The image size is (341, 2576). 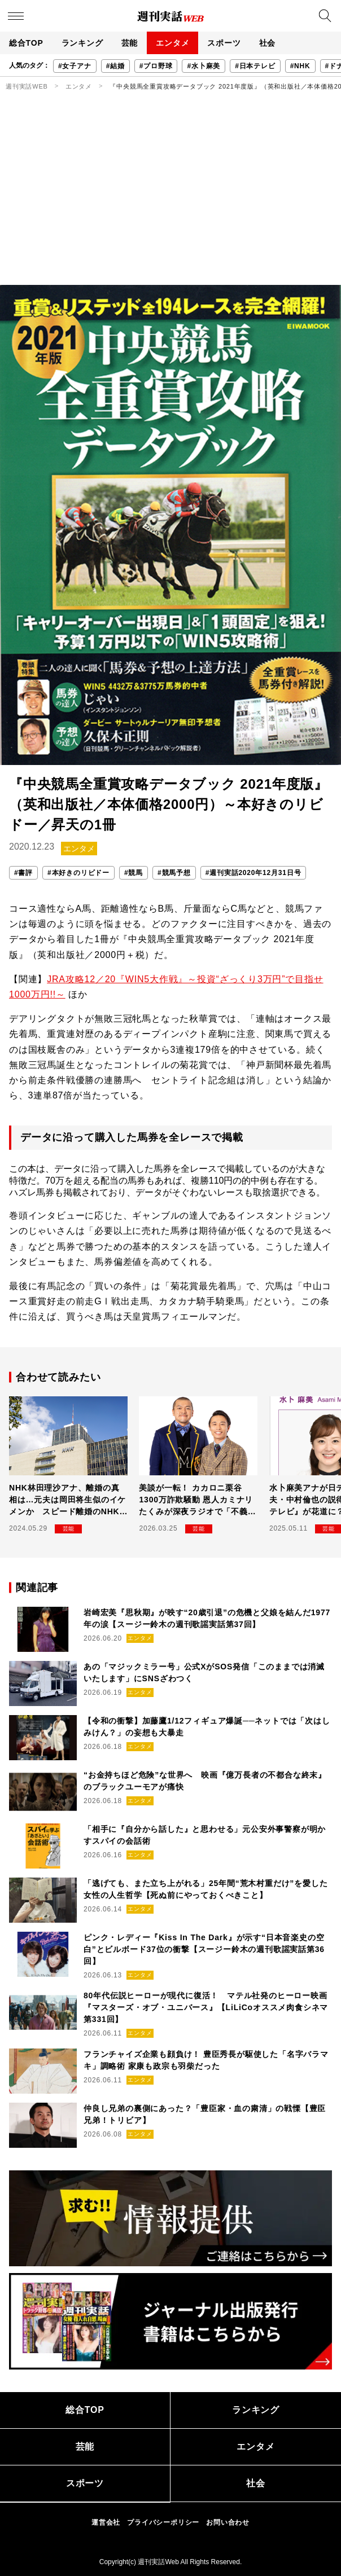 I want to click on 総合TOP, so click(x=26, y=42).